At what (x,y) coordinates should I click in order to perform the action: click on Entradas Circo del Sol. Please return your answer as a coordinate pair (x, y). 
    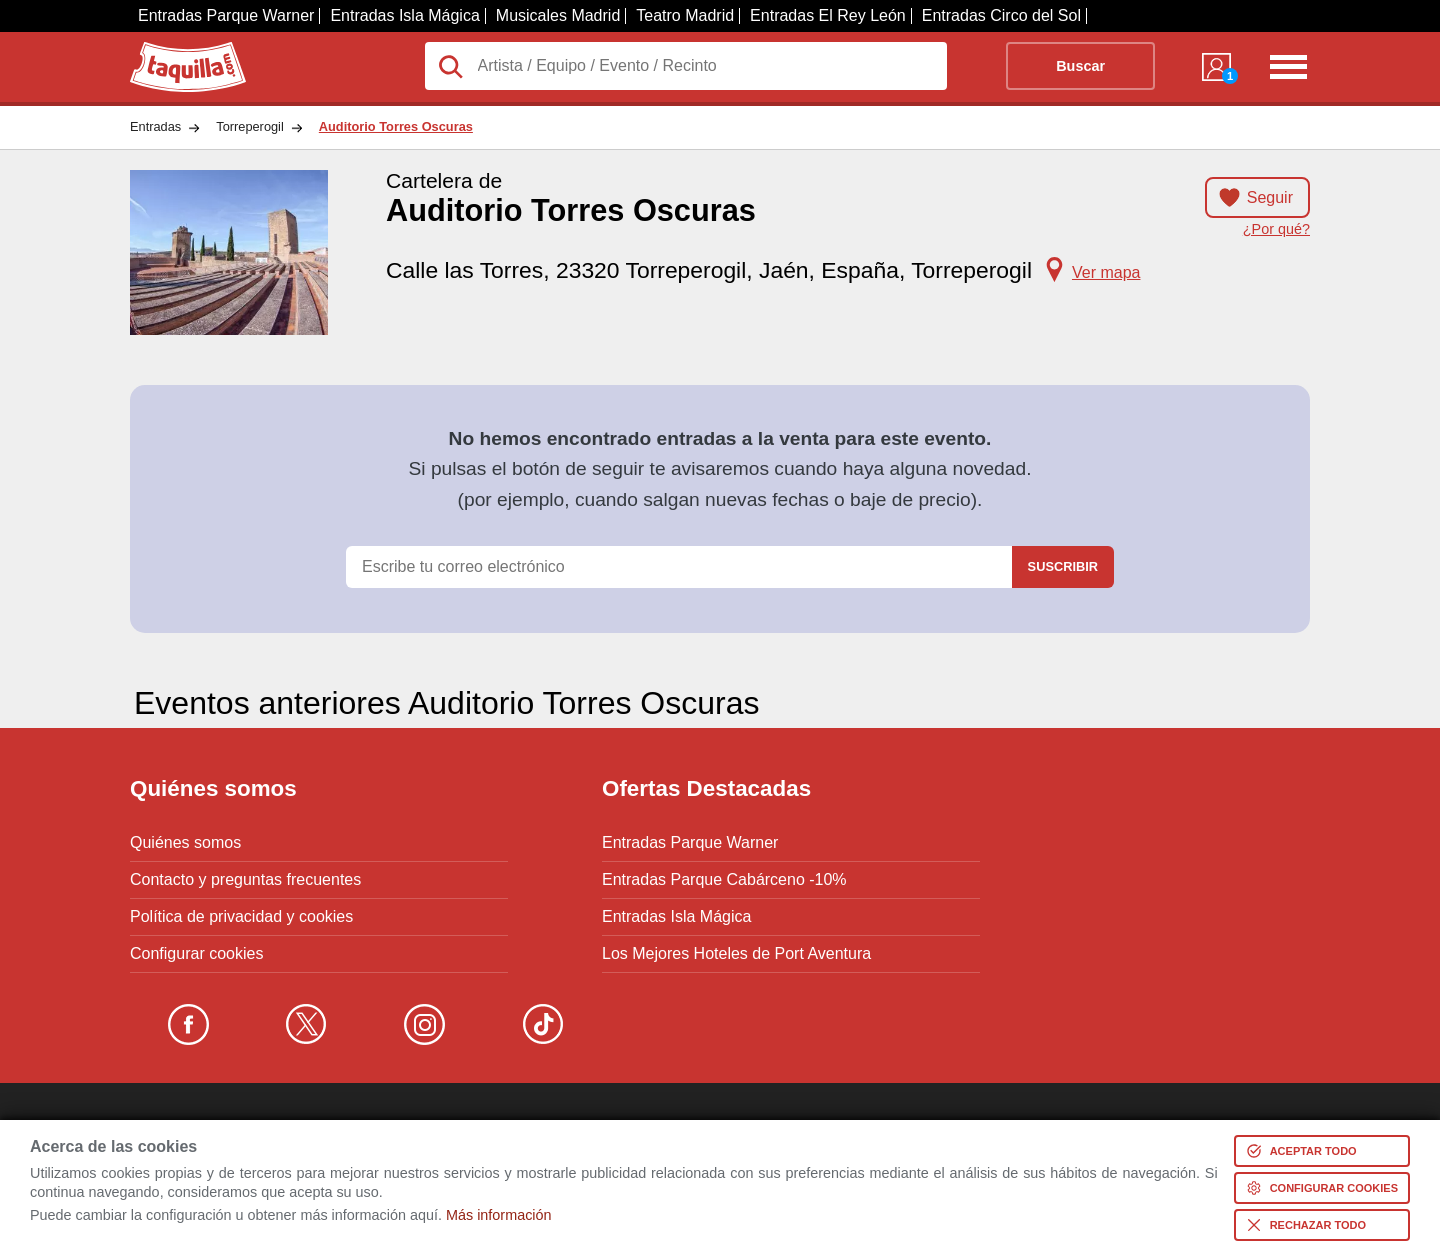
    Looking at the image, I should click on (1001, 15).